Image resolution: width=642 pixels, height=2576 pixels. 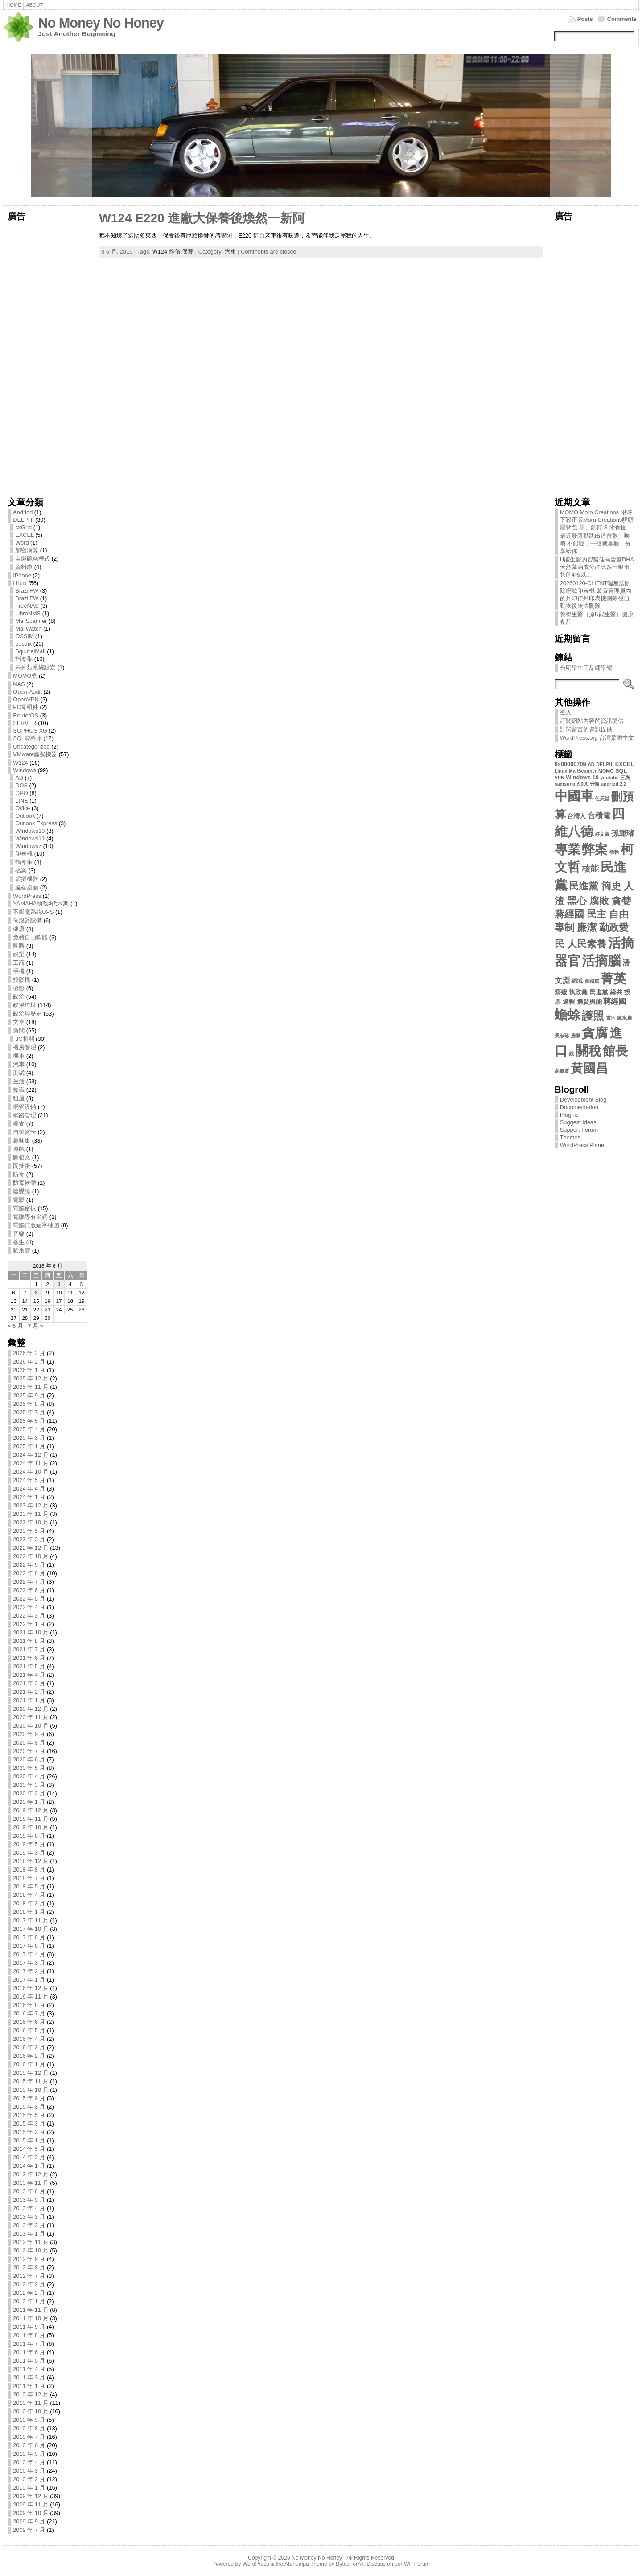 What do you see at coordinates (30, 2081) in the screenshot?
I see `2015 年 11 月` at bounding box center [30, 2081].